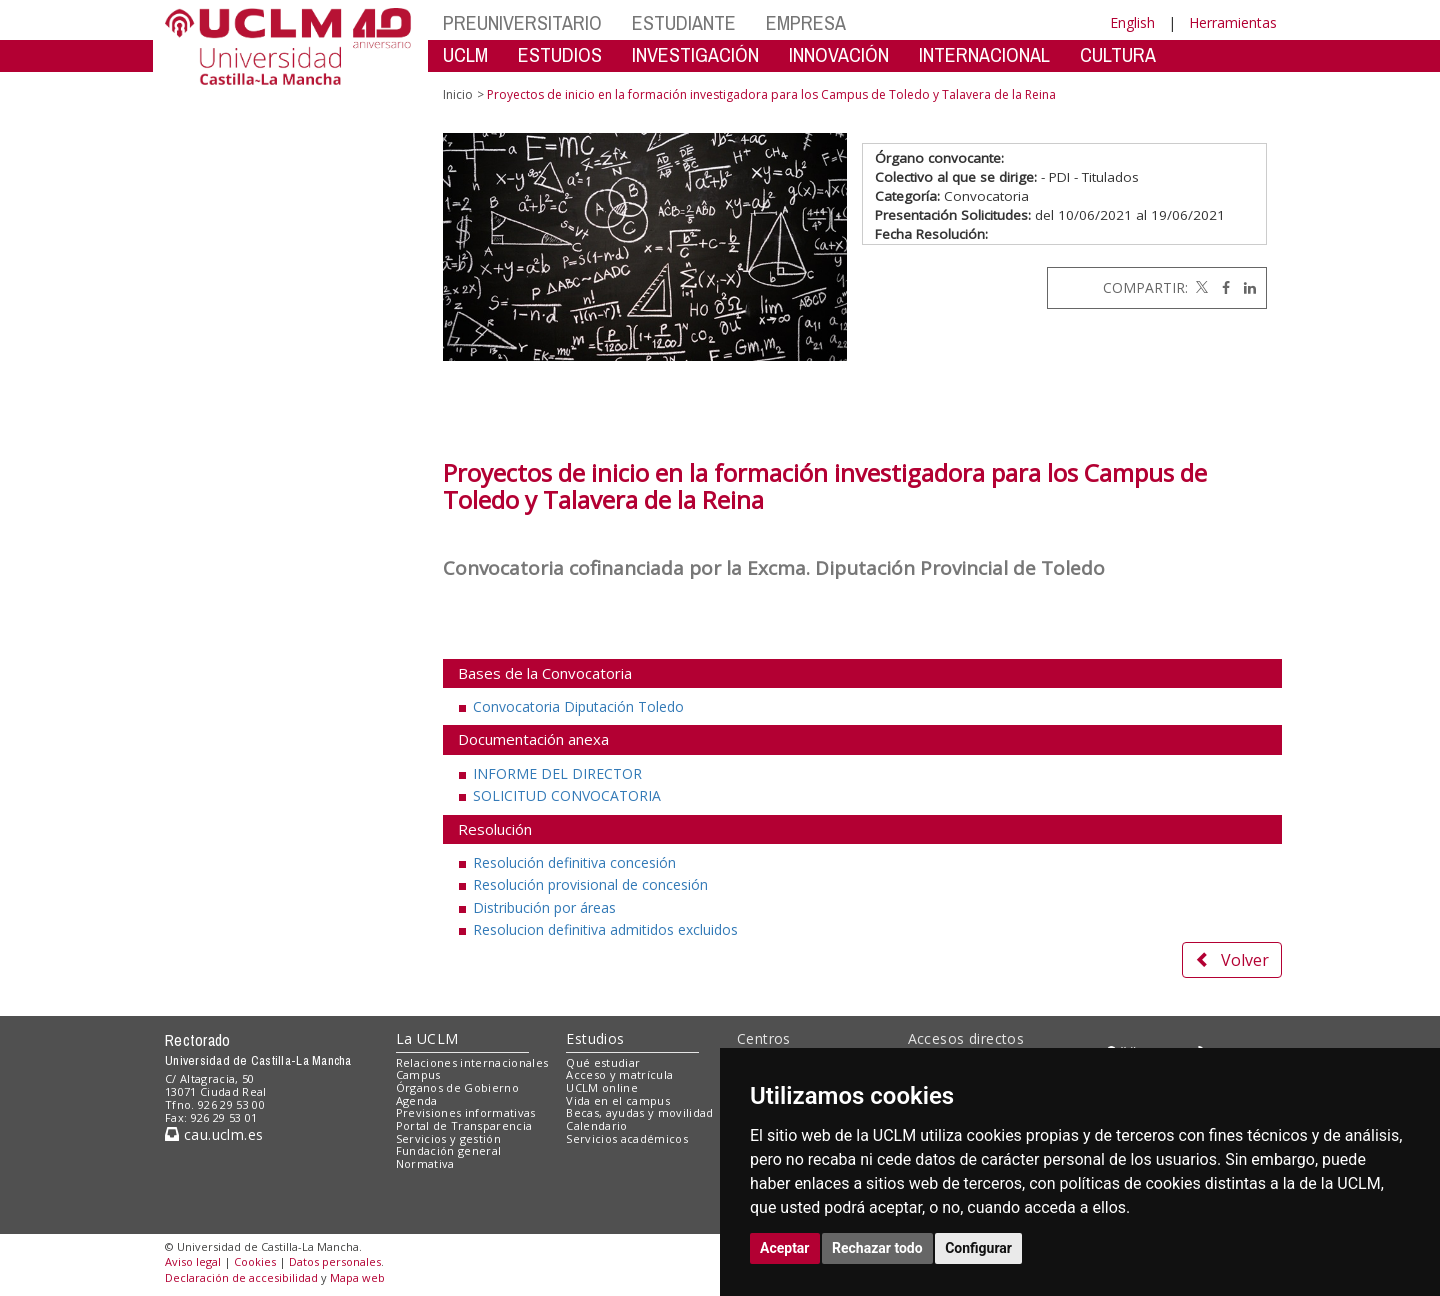 The width and height of the screenshot is (1440, 1296). I want to click on Relaciones internacionales, so click(472, 1062).